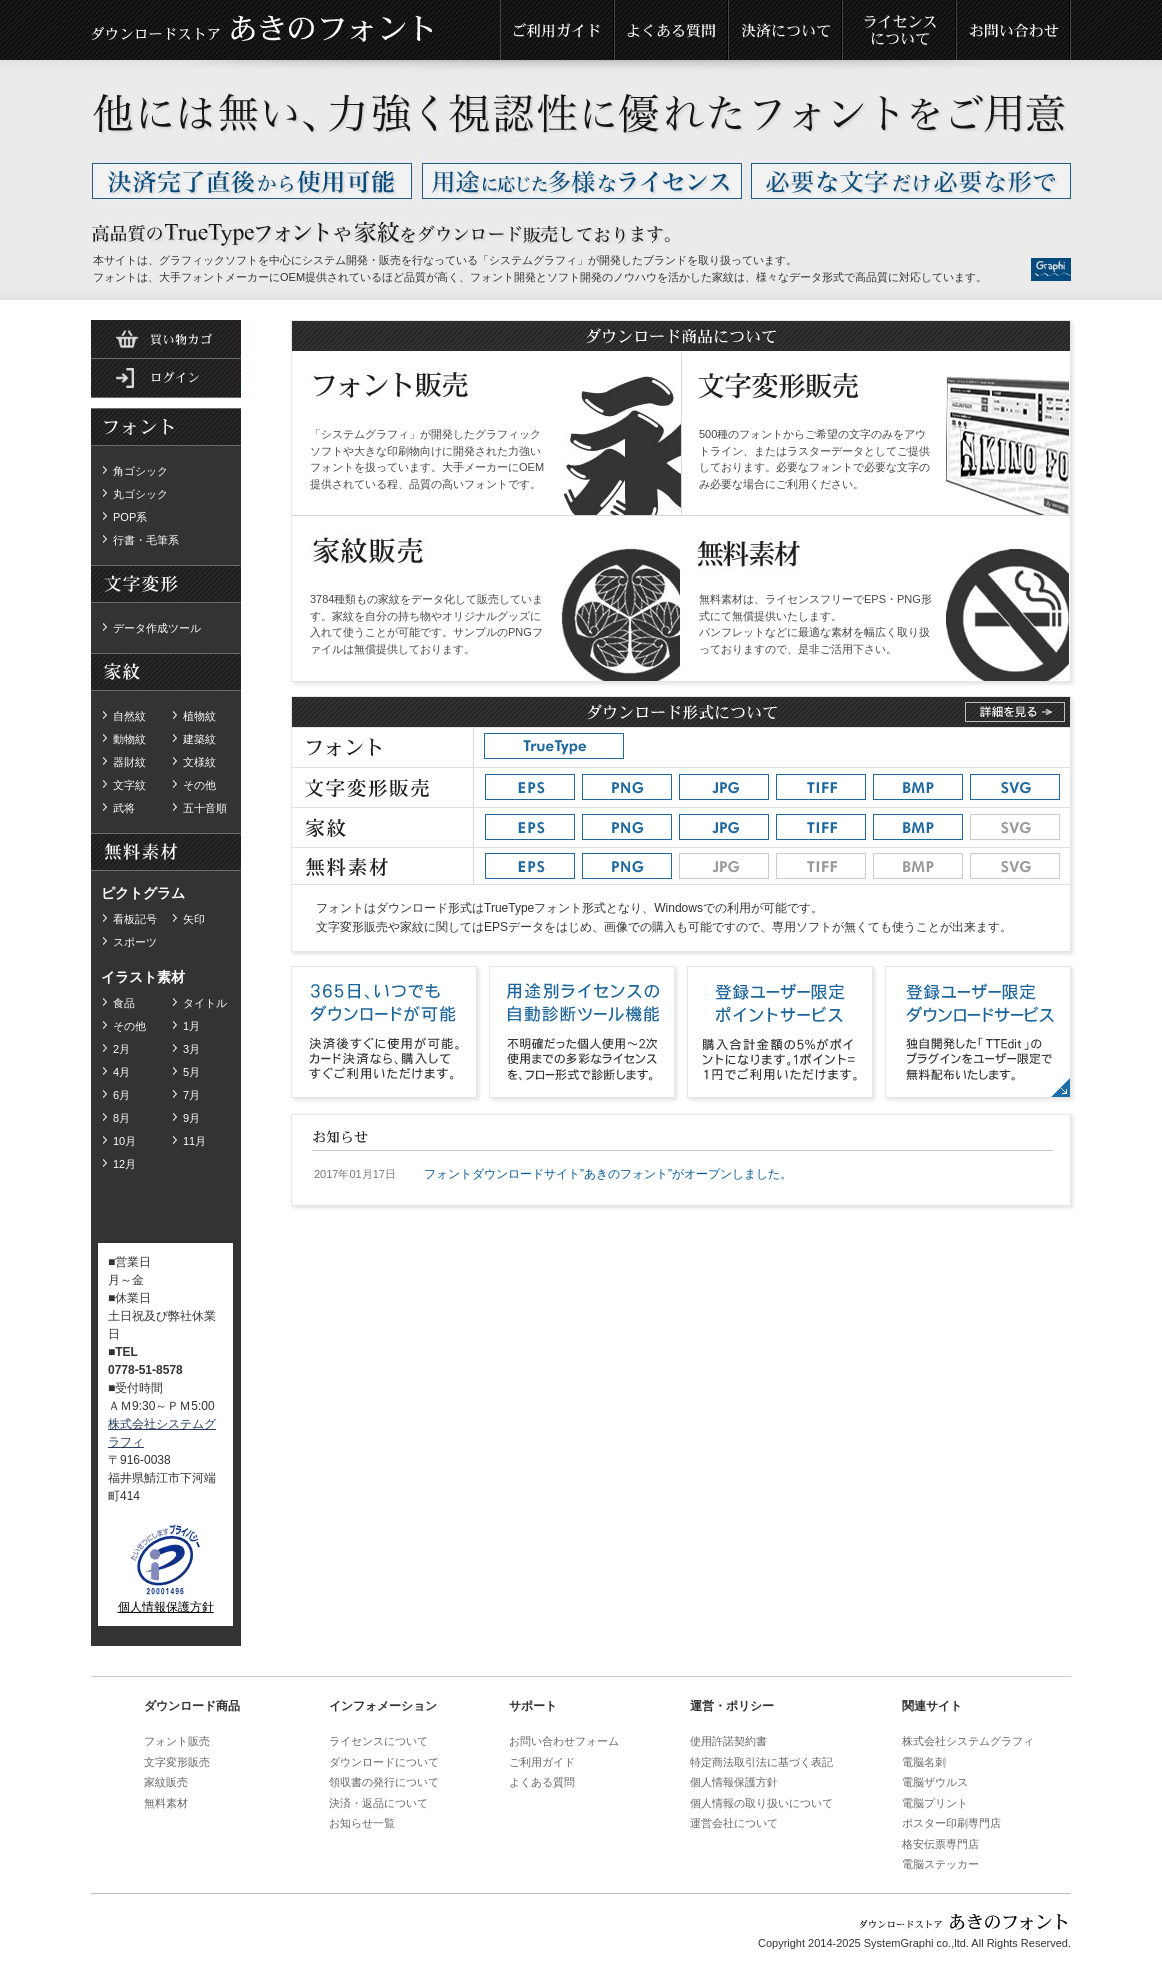 The image size is (1162, 1966). I want to click on 3月, so click(191, 1049).